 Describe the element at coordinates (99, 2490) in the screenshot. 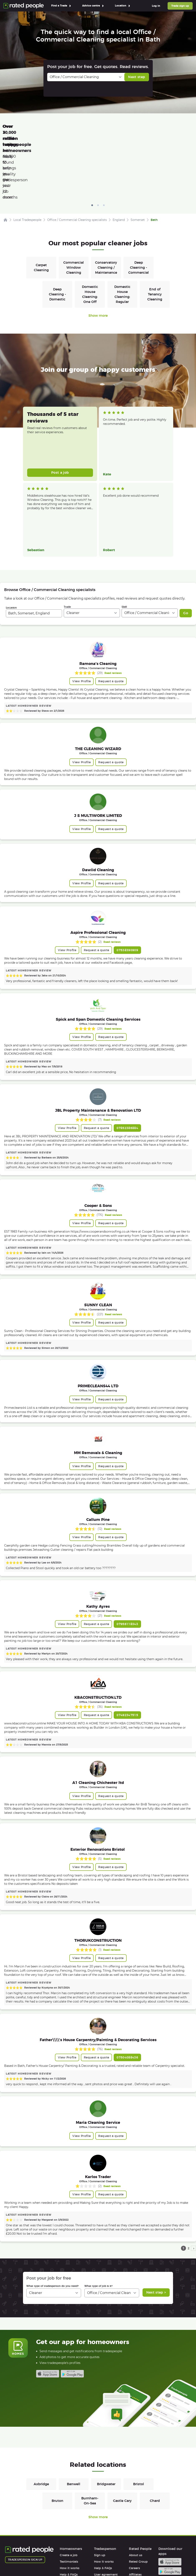

I see `Sign up` at that location.